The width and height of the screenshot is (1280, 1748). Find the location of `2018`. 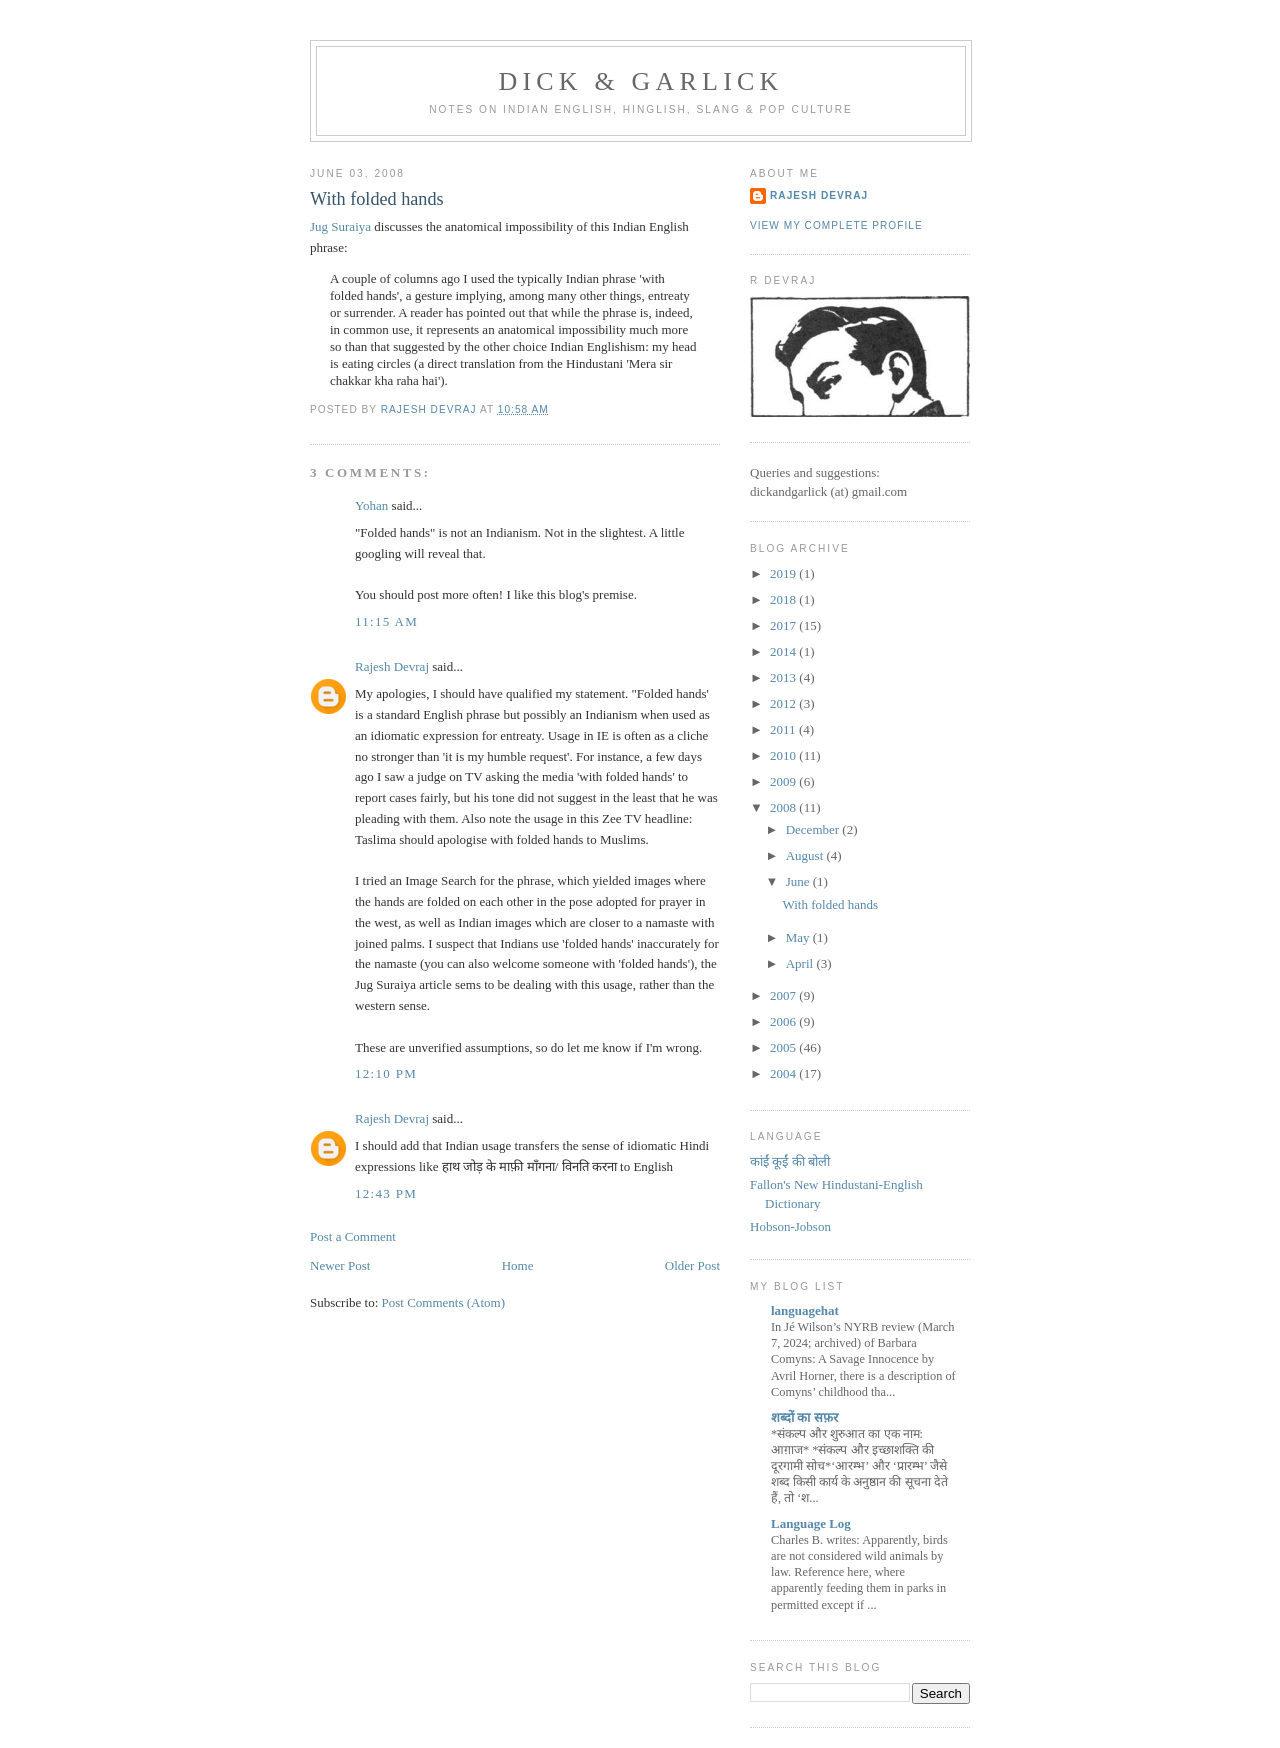

2018 is located at coordinates (784, 599).